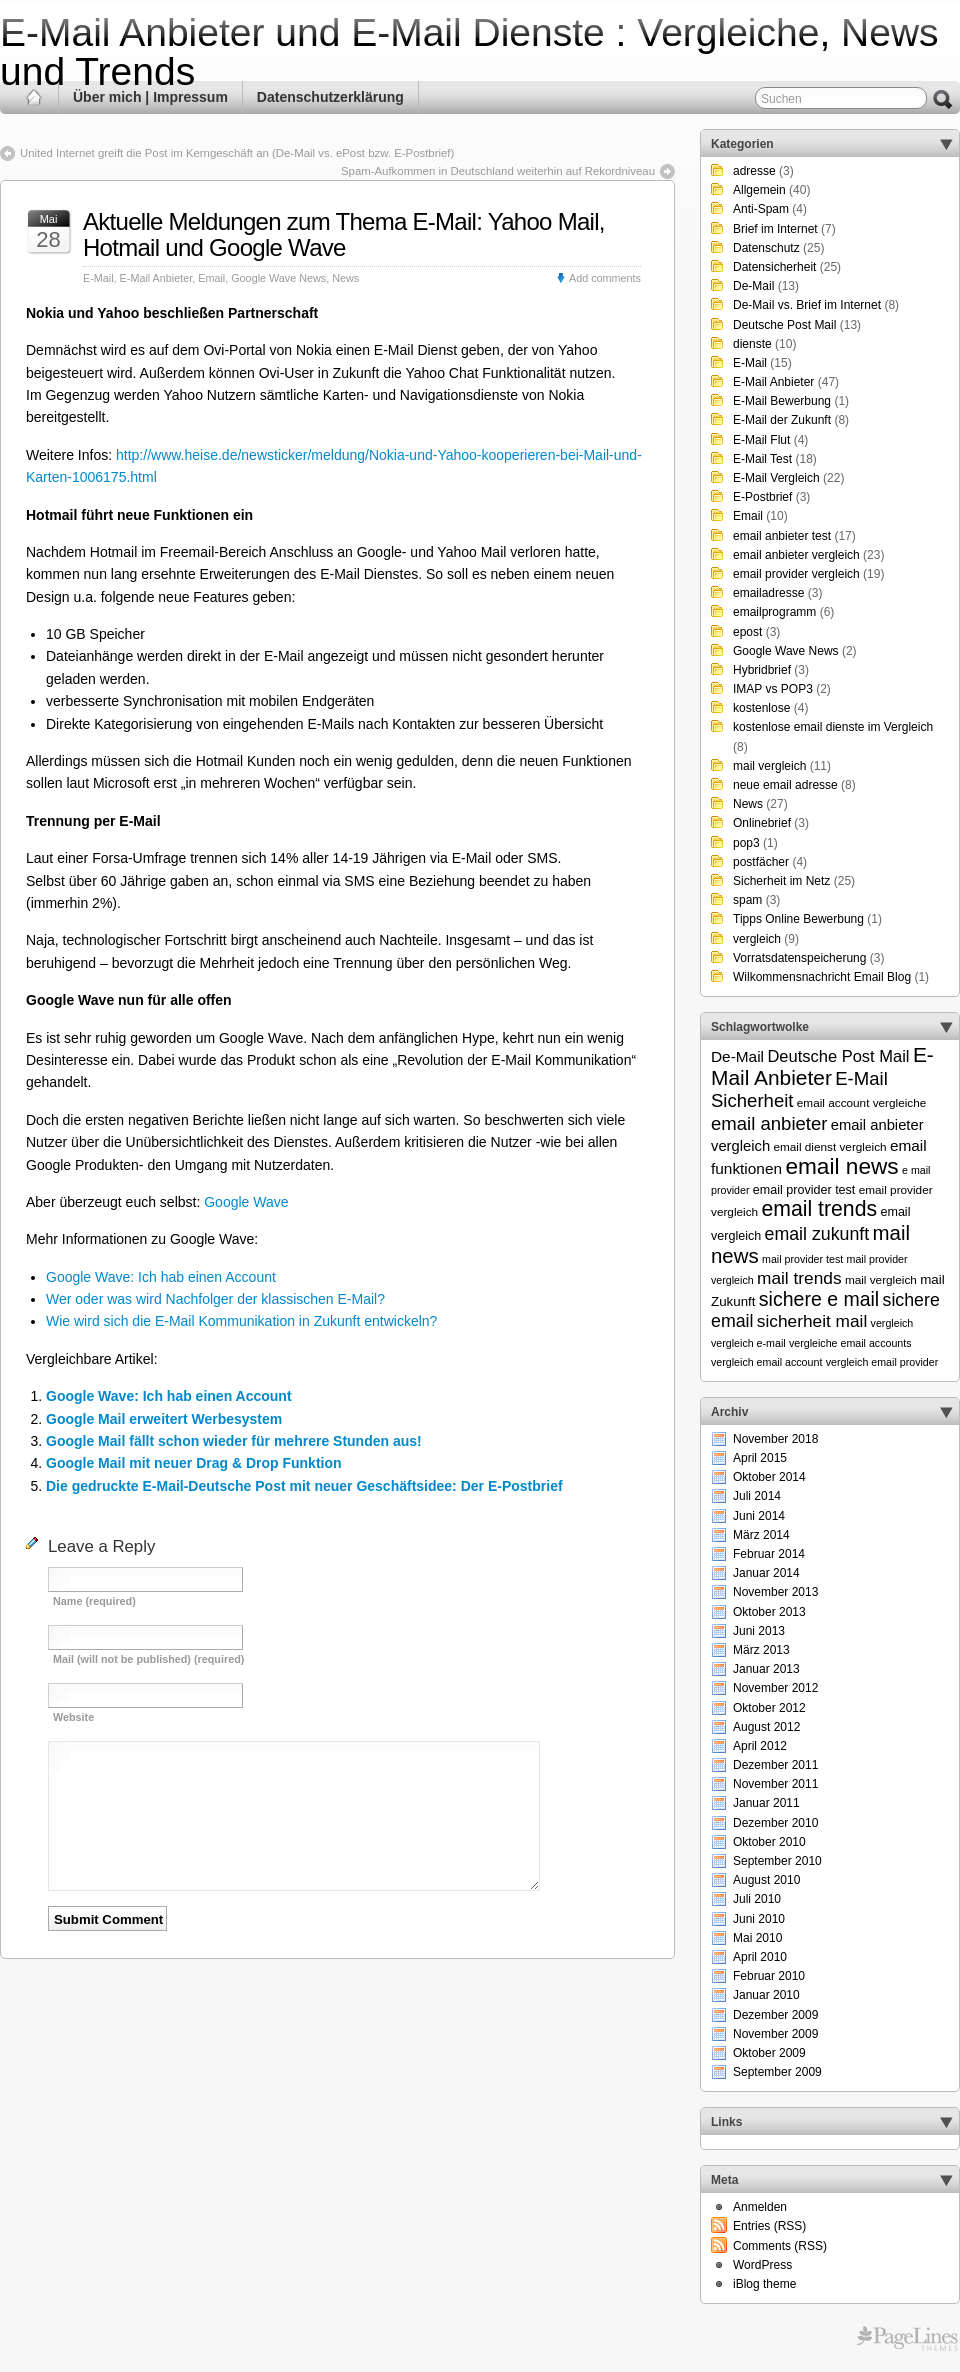  What do you see at coordinates (780, 2246) in the screenshot?
I see `Comments (RSS)` at bounding box center [780, 2246].